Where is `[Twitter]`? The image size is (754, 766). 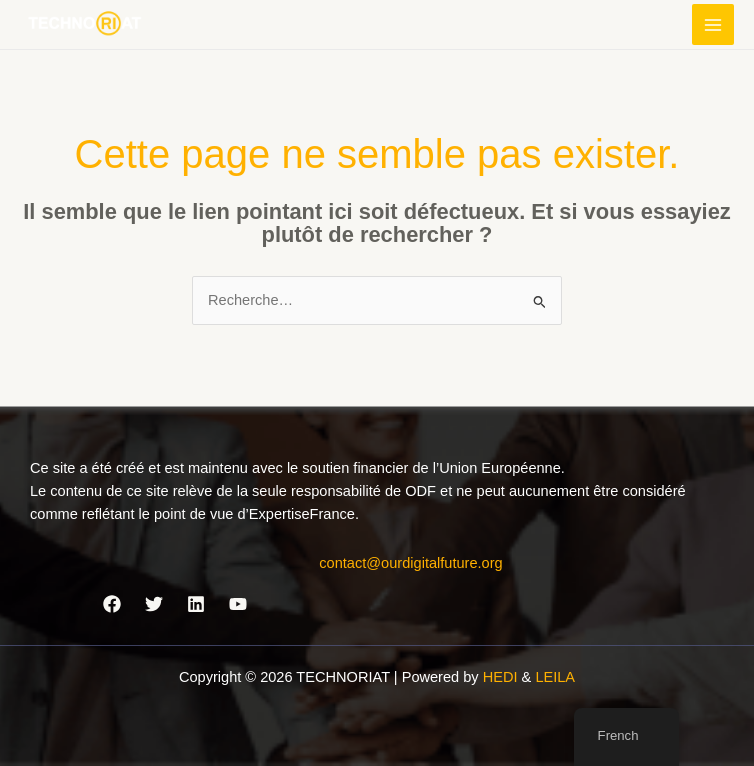
[Twitter] is located at coordinates (154, 604).